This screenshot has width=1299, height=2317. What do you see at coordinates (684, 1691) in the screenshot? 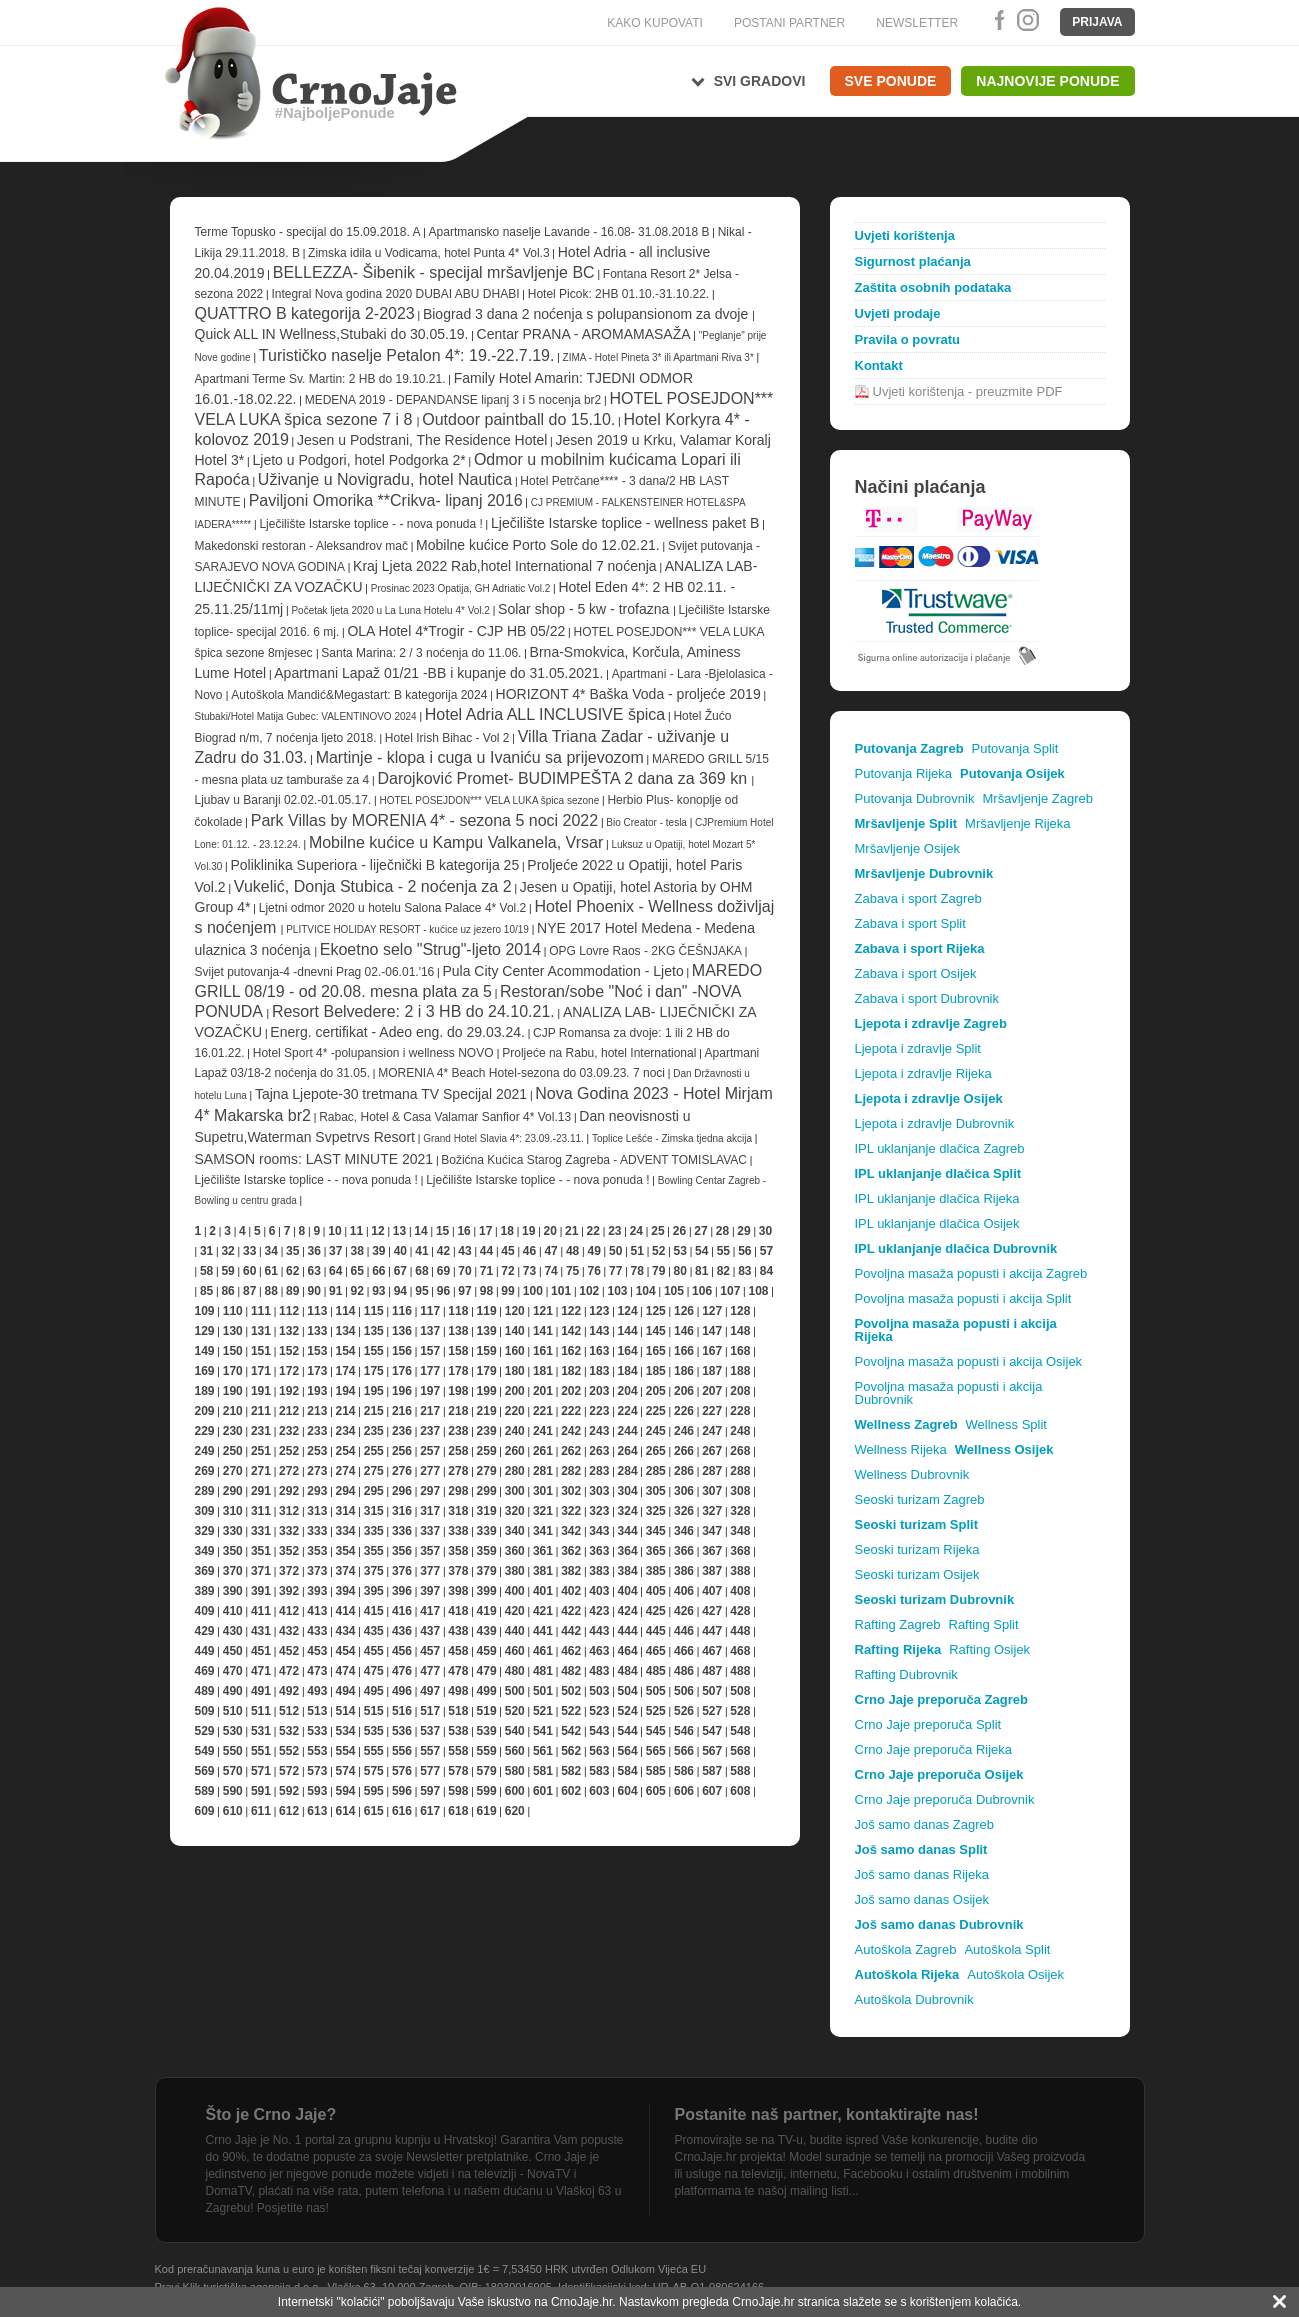
I see `506` at bounding box center [684, 1691].